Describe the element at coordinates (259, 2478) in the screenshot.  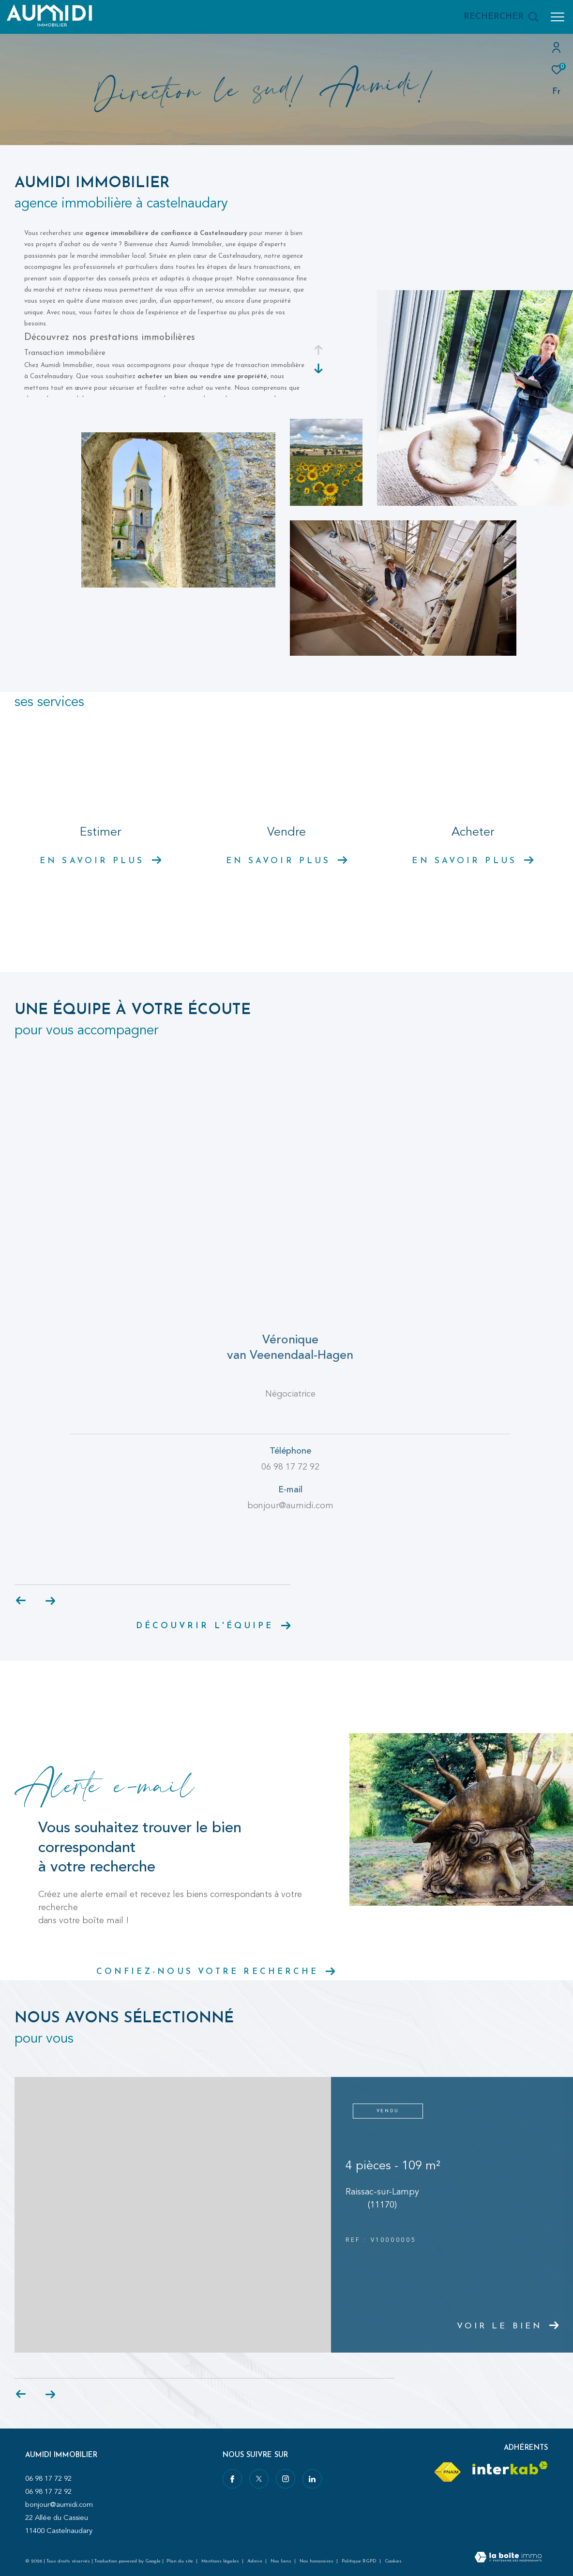
I see `[TRAD_ZEPHYR_visiternotrepagetwitter - Ouverture dans une nouvelle fenêtre]` at that location.